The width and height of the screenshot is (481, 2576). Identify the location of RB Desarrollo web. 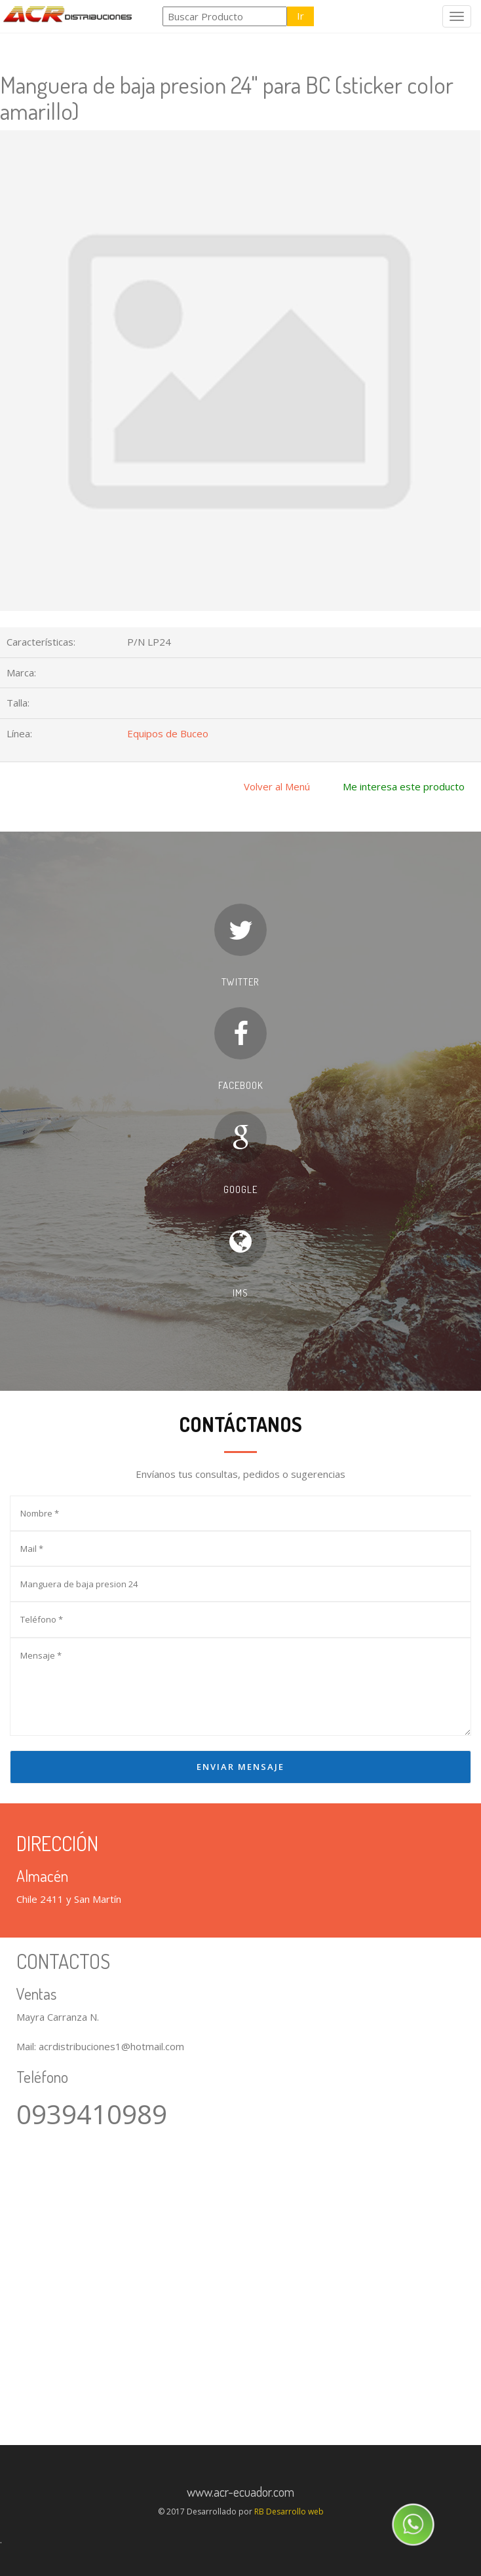
(289, 2511).